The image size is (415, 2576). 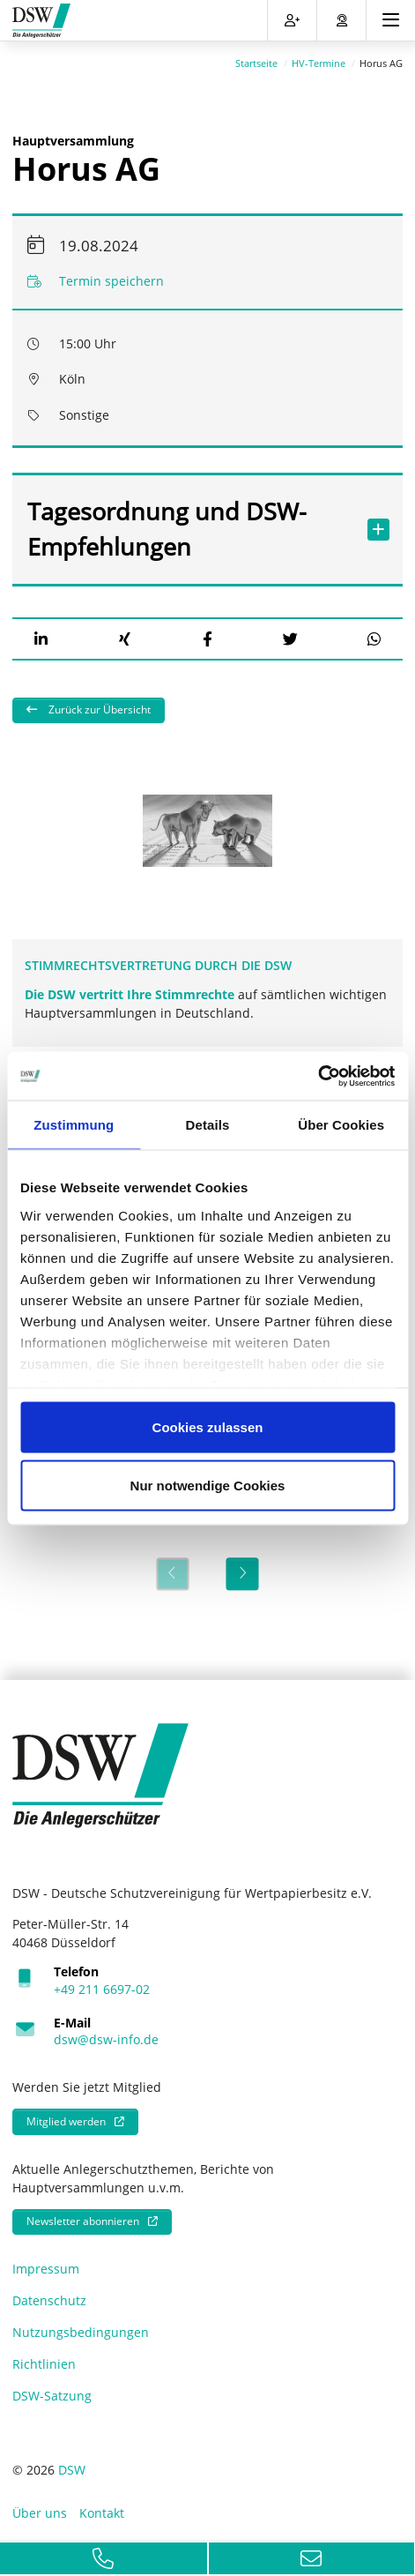 What do you see at coordinates (208, 1124) in the screenshot?
I see `Details [tab]` at bounding box center [208, 1124].